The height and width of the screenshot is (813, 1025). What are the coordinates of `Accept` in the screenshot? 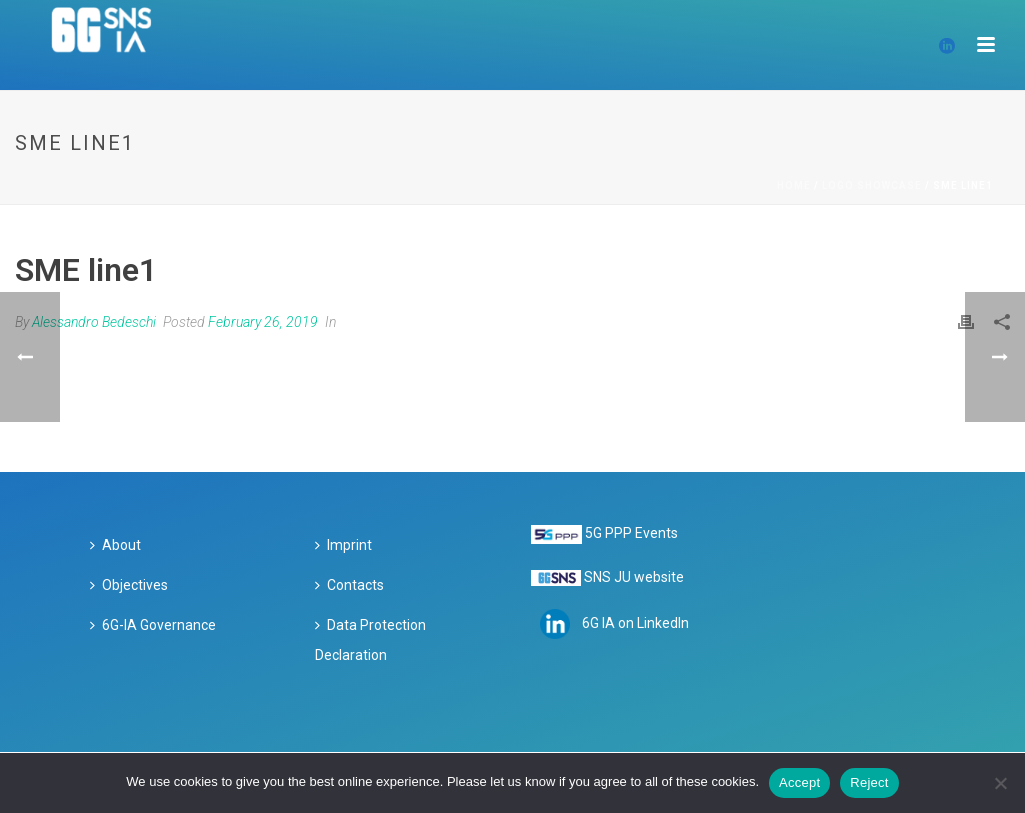 It's located at (799, 782).